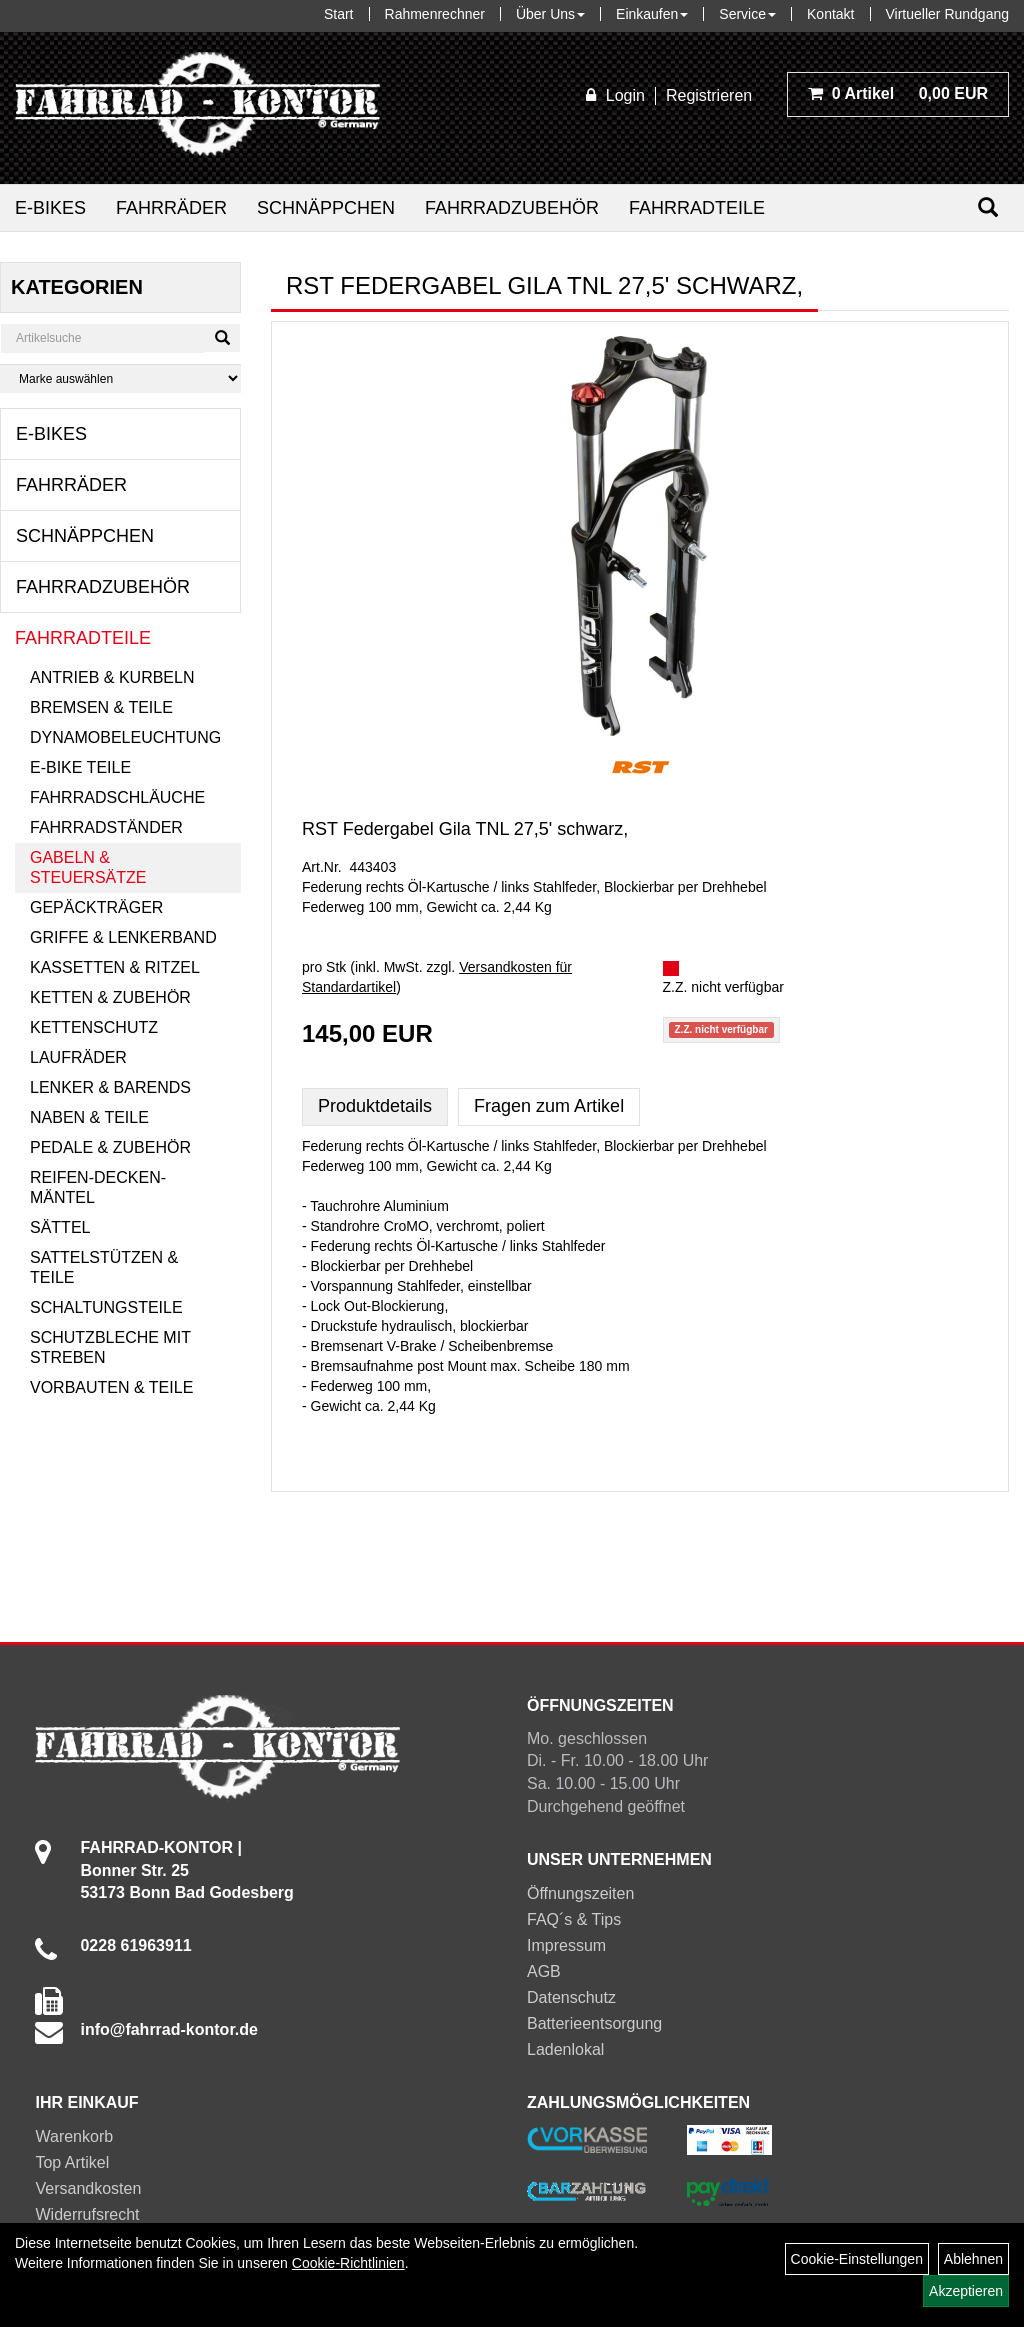 The image size is (1024, 2327). I want to click on Start, so click(339, 14).